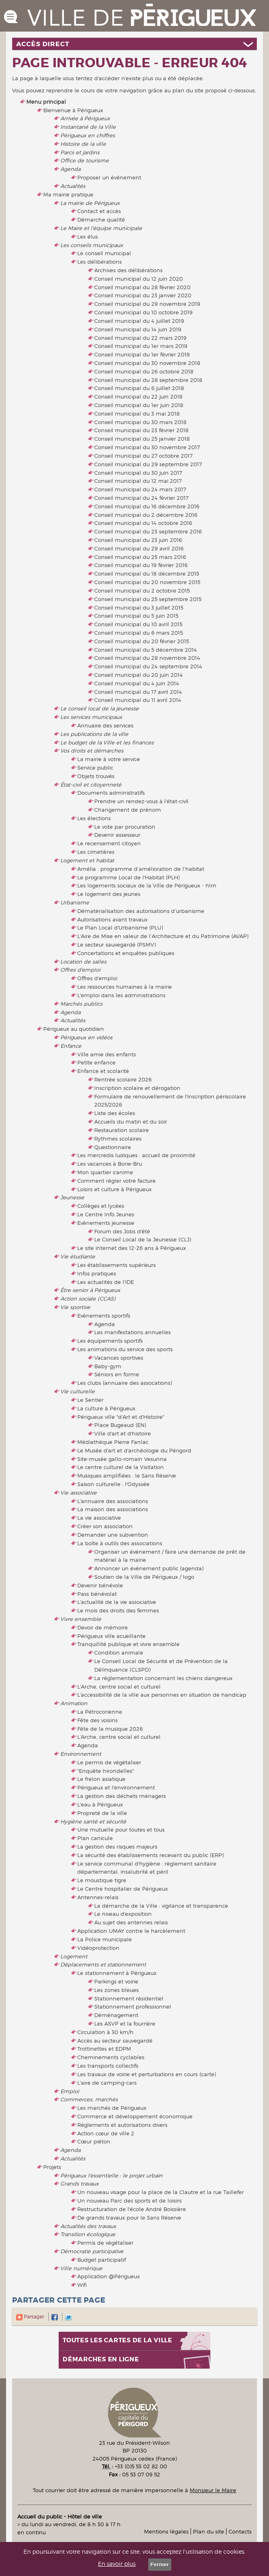  What do you see at coordinates (100, 1206) in the screenshot?
I see `Collèges et lycées` at bounding box center [100, 1206].